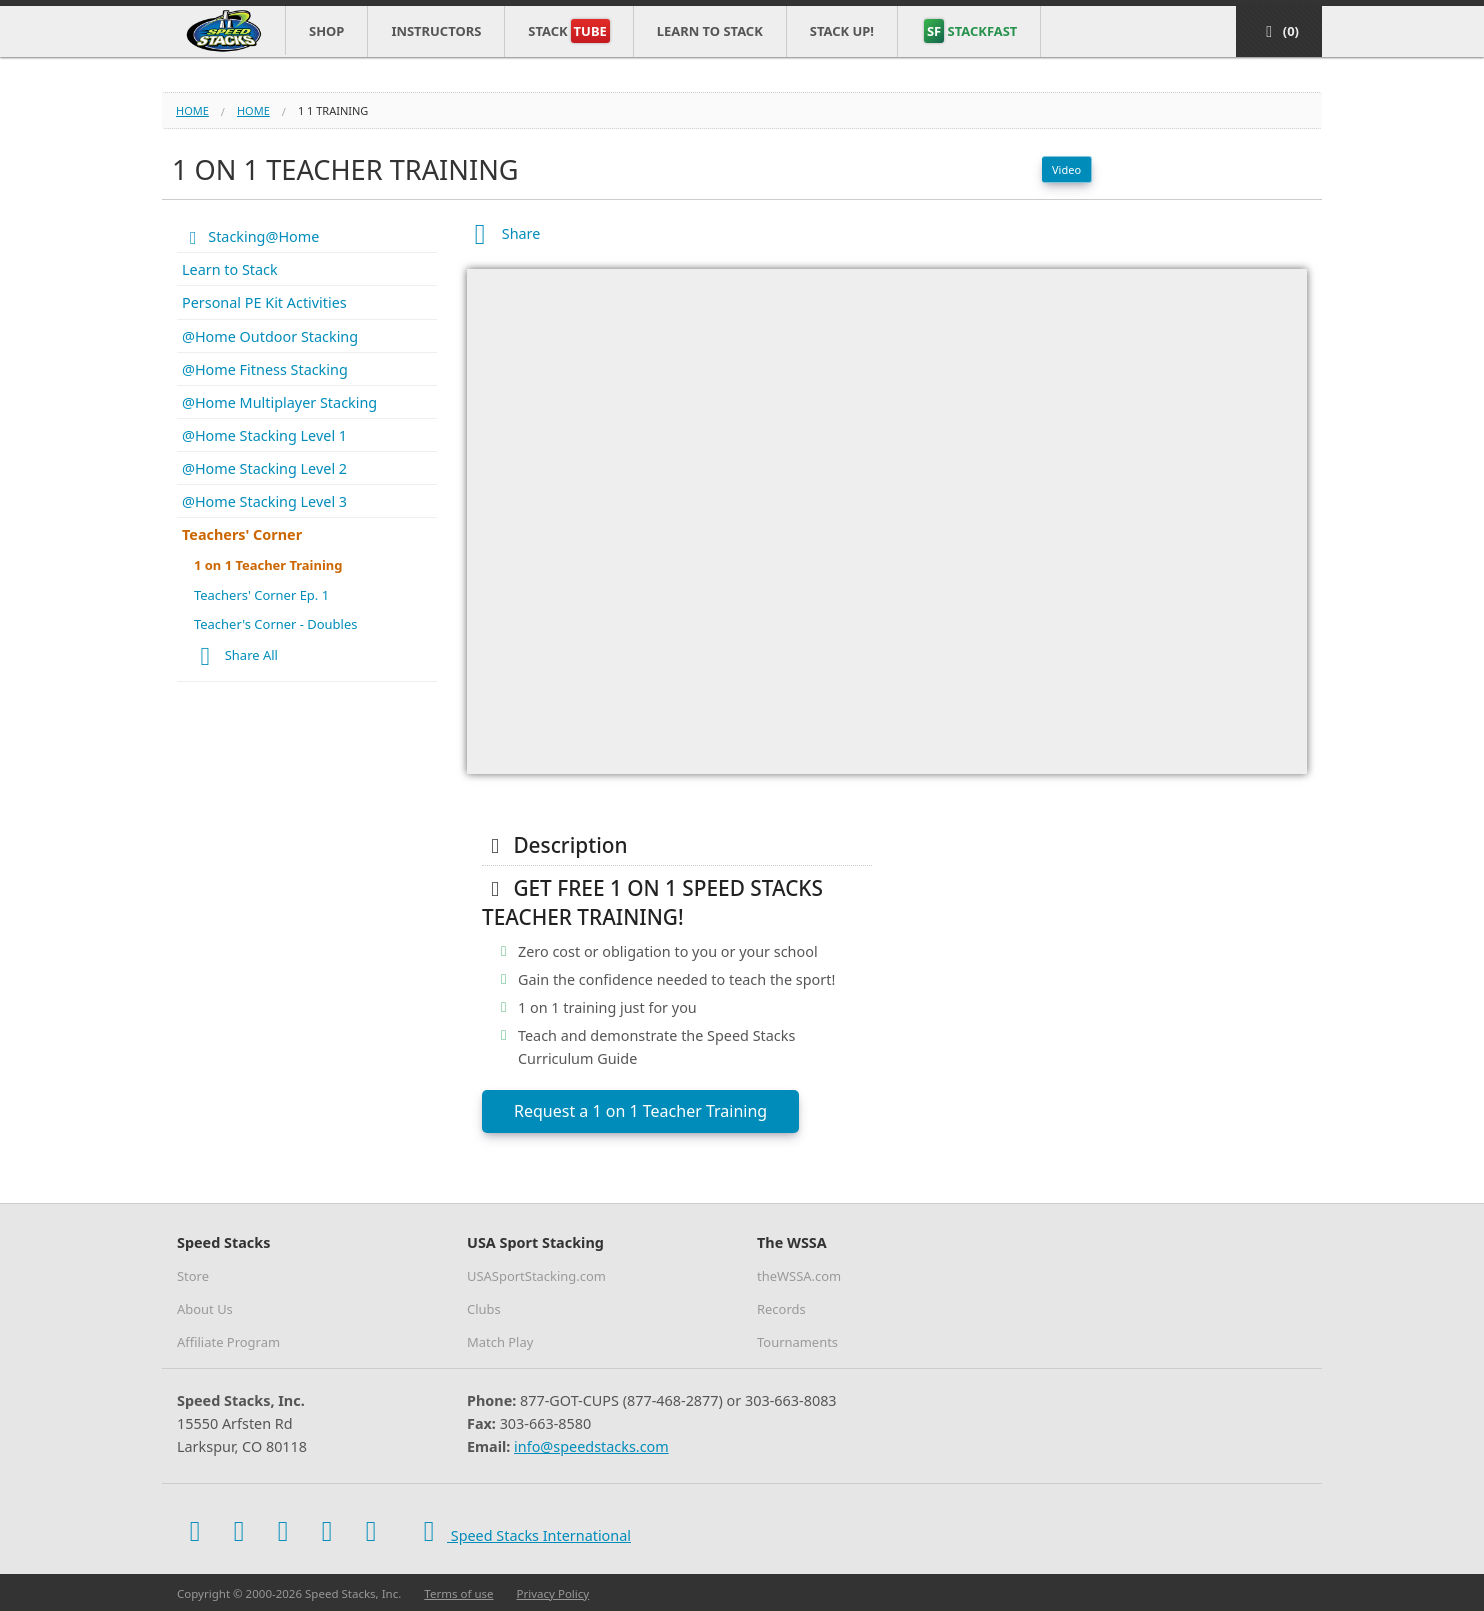 The height and width of the screenshot is (1611, 1484). Describe the element at coordinates (781, 1309) in the screenshot. I see `Records` at that location.